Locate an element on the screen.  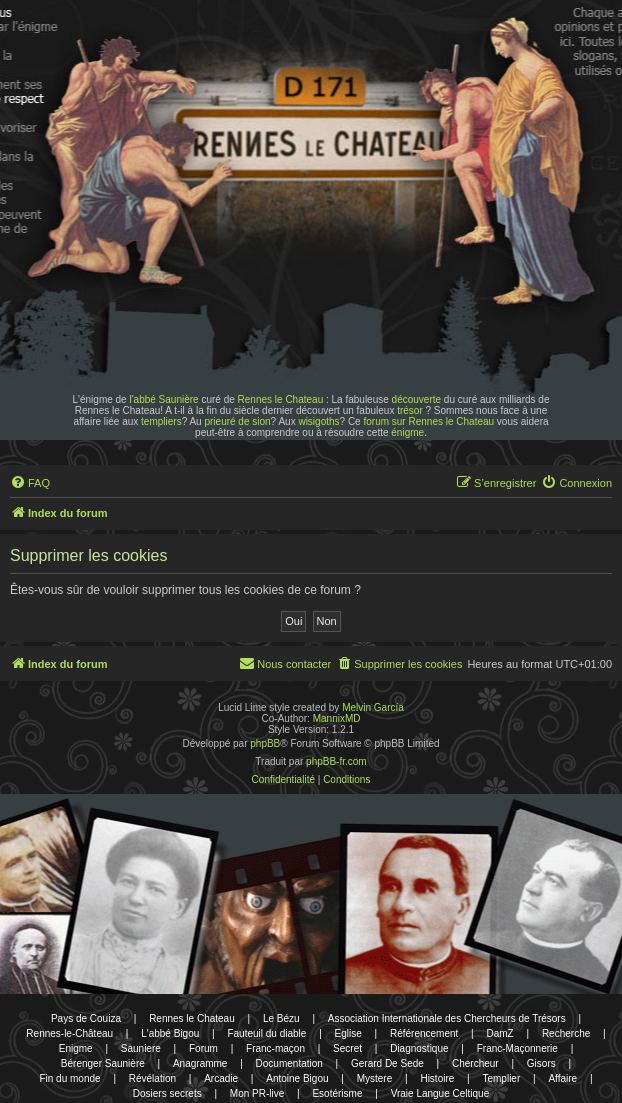
Mon PR-live is located at coordinates (257, 1093).